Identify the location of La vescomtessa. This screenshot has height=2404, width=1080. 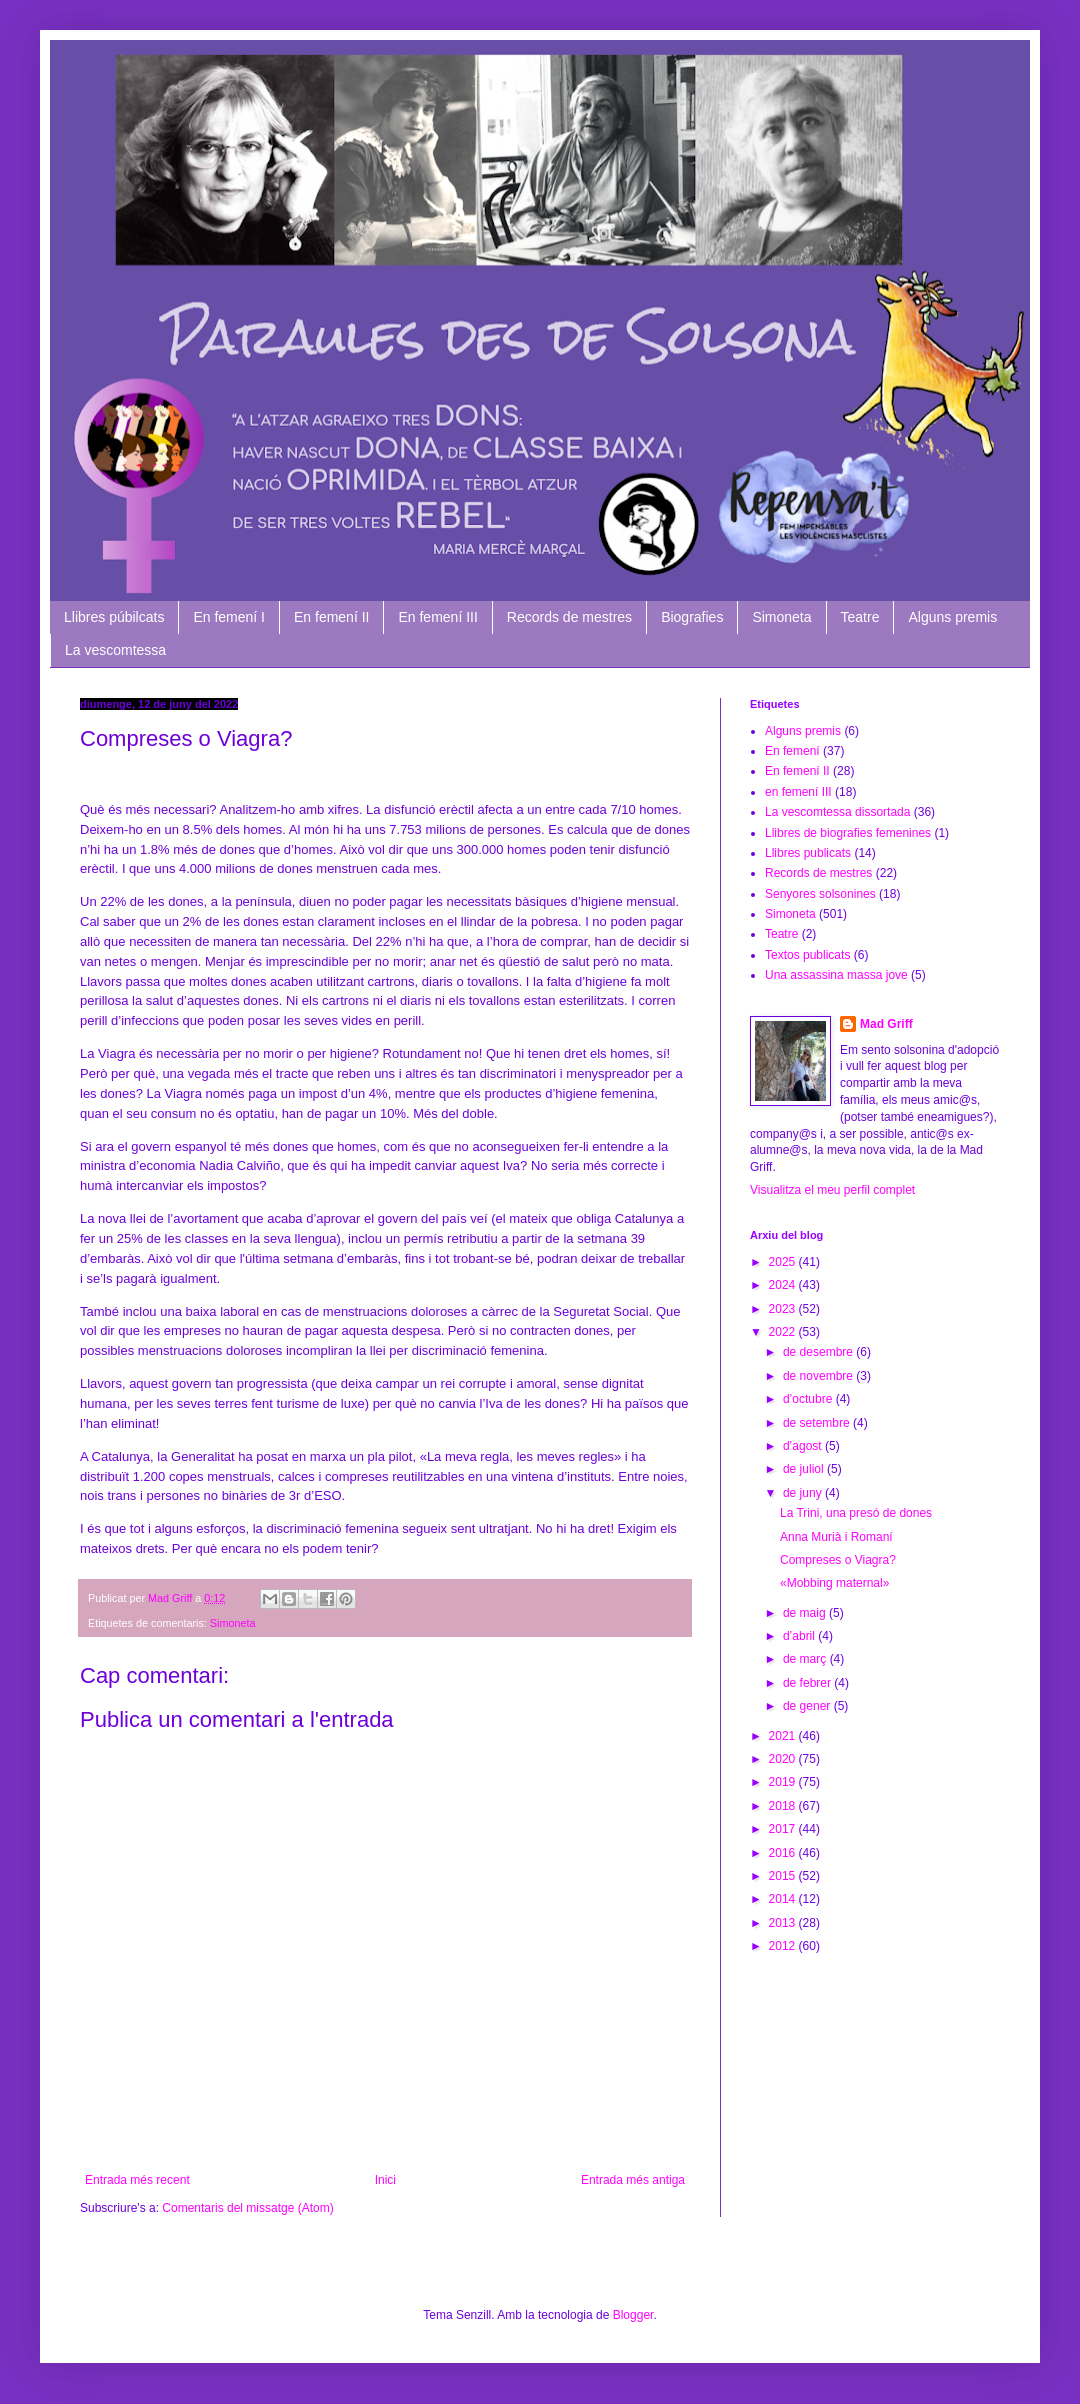
(115, 650).